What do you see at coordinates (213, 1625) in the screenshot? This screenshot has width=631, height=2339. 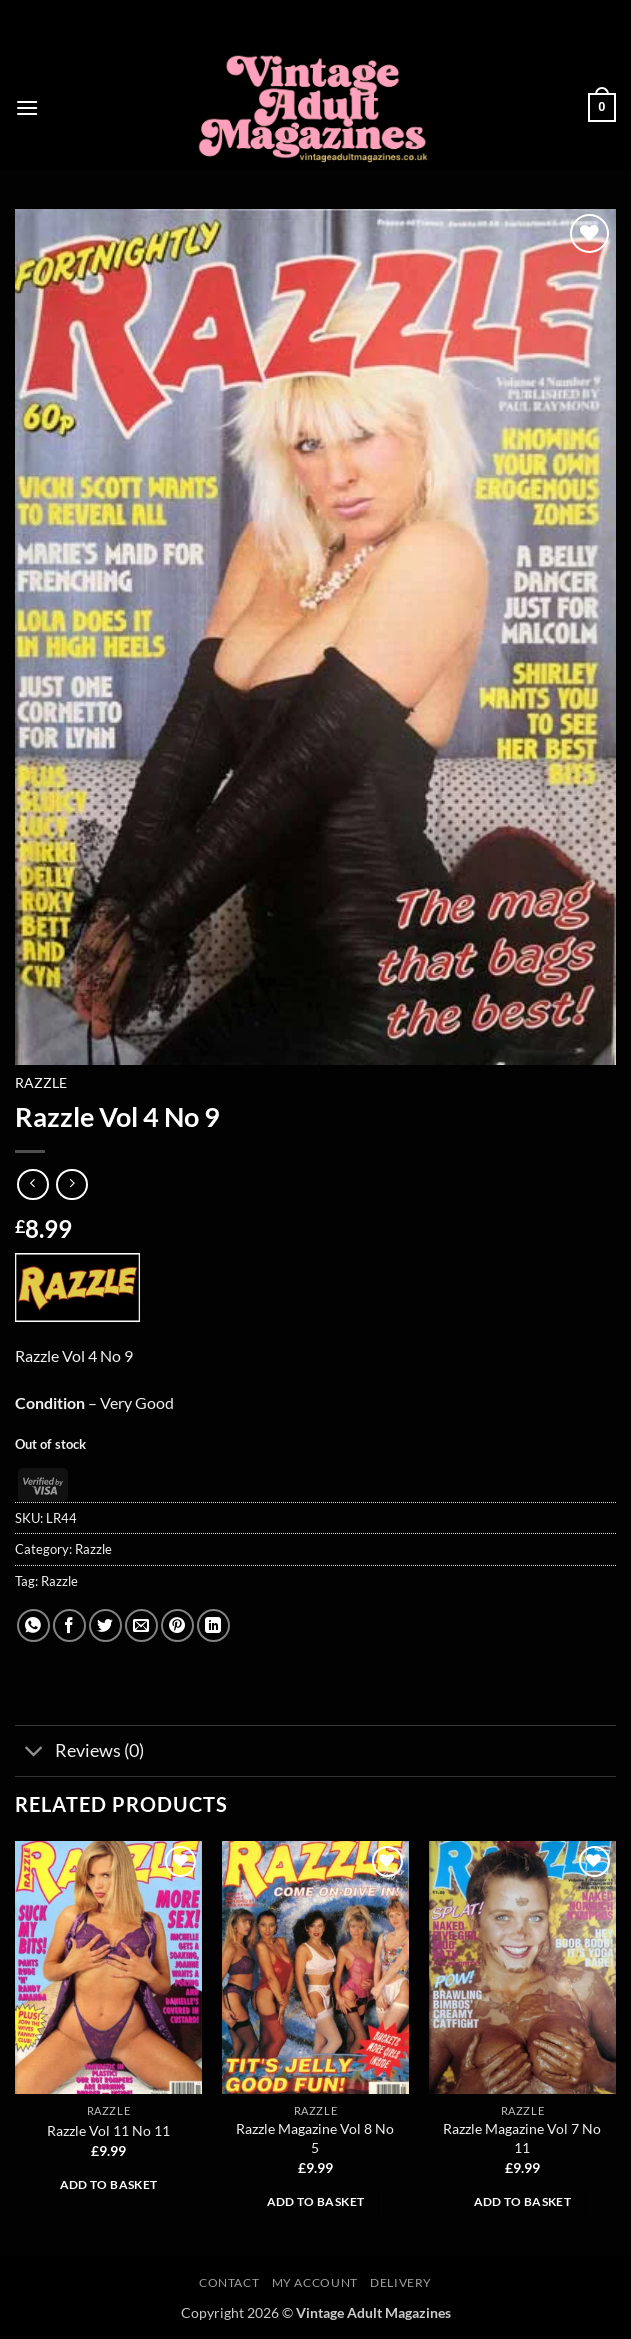 I see `[Share on LinkedIn]` at bounding box center [213, 1625].